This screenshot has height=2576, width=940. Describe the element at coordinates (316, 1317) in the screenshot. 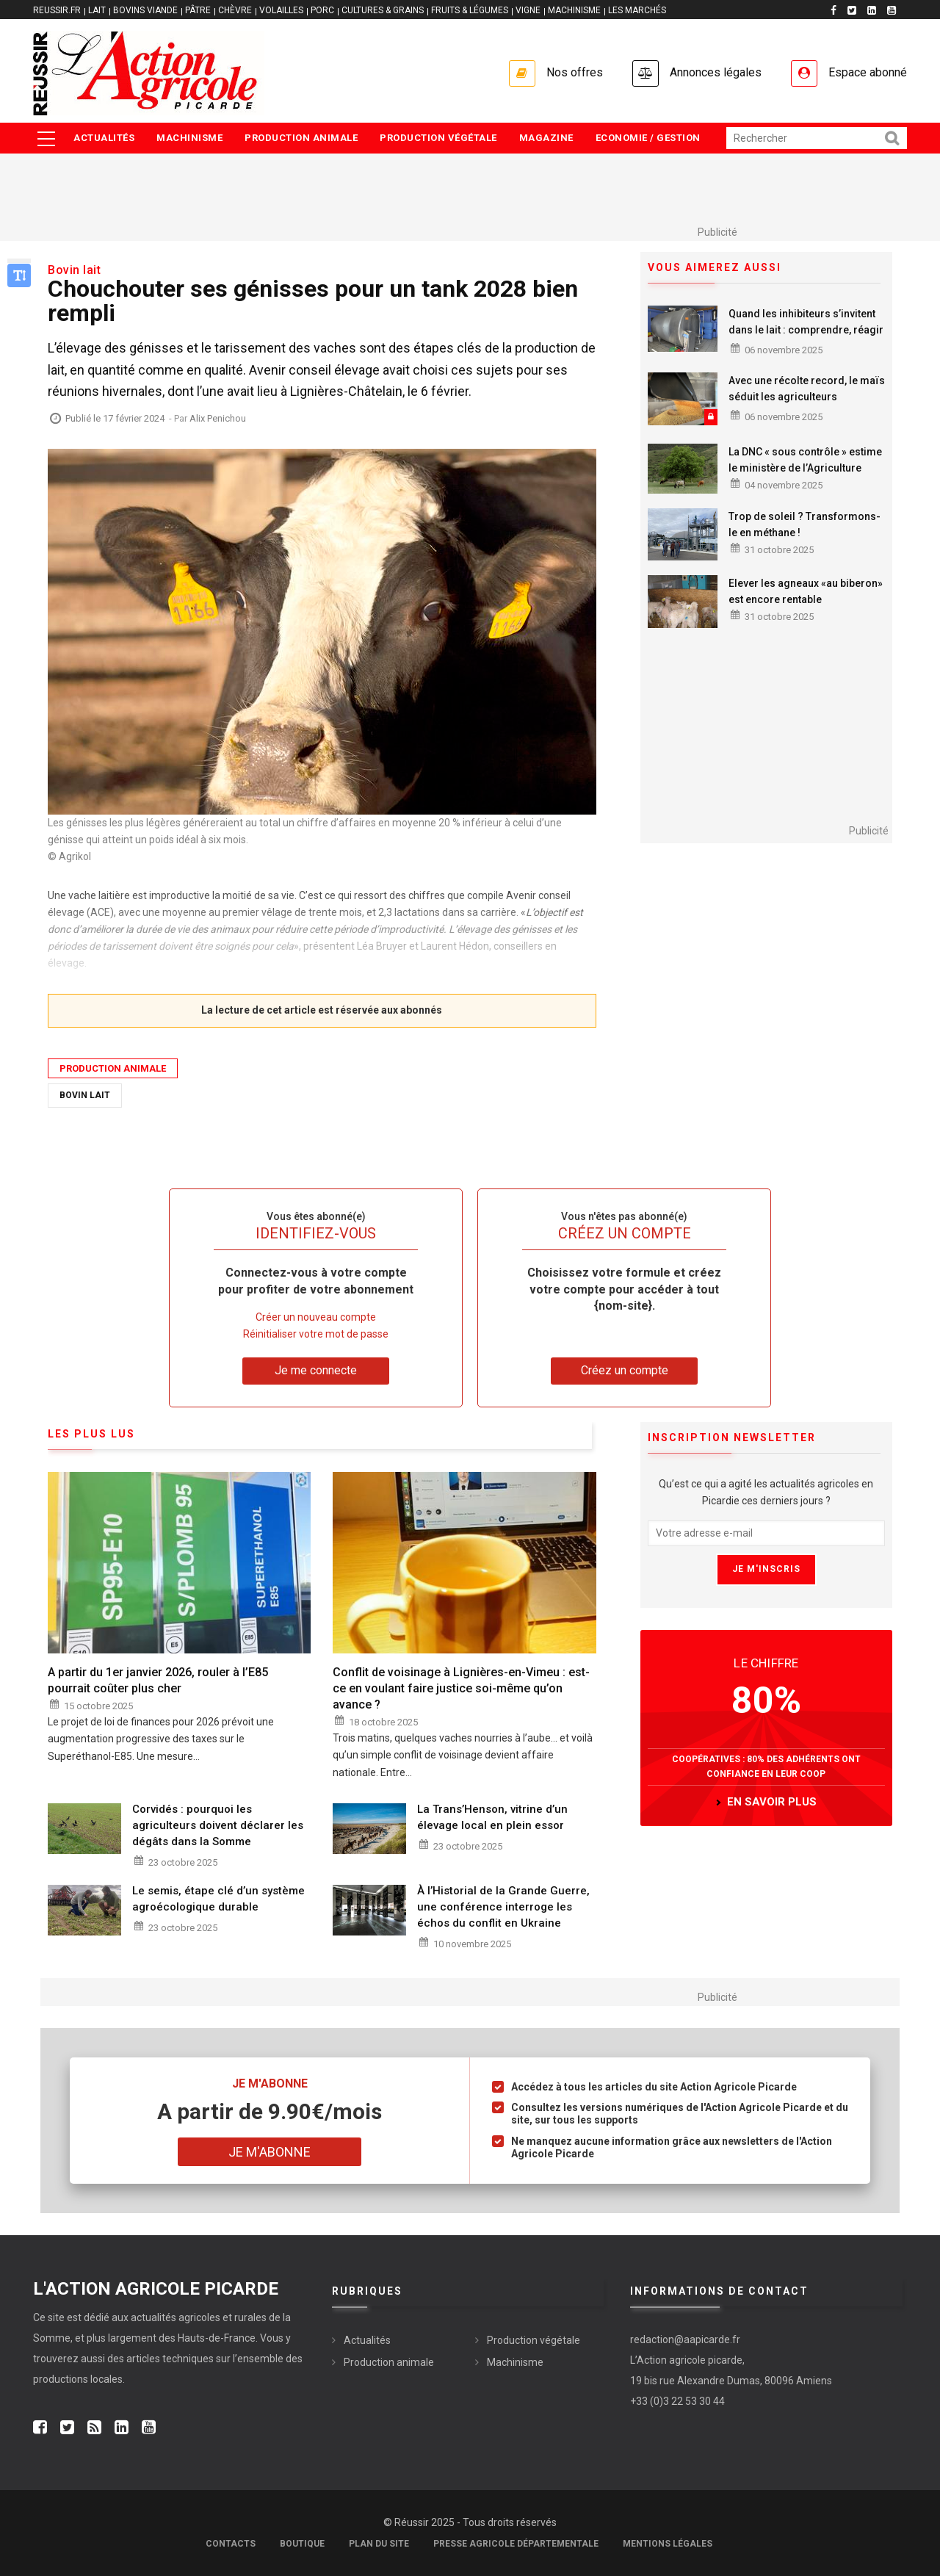

I see `Créer un nouveau compte` at that location.